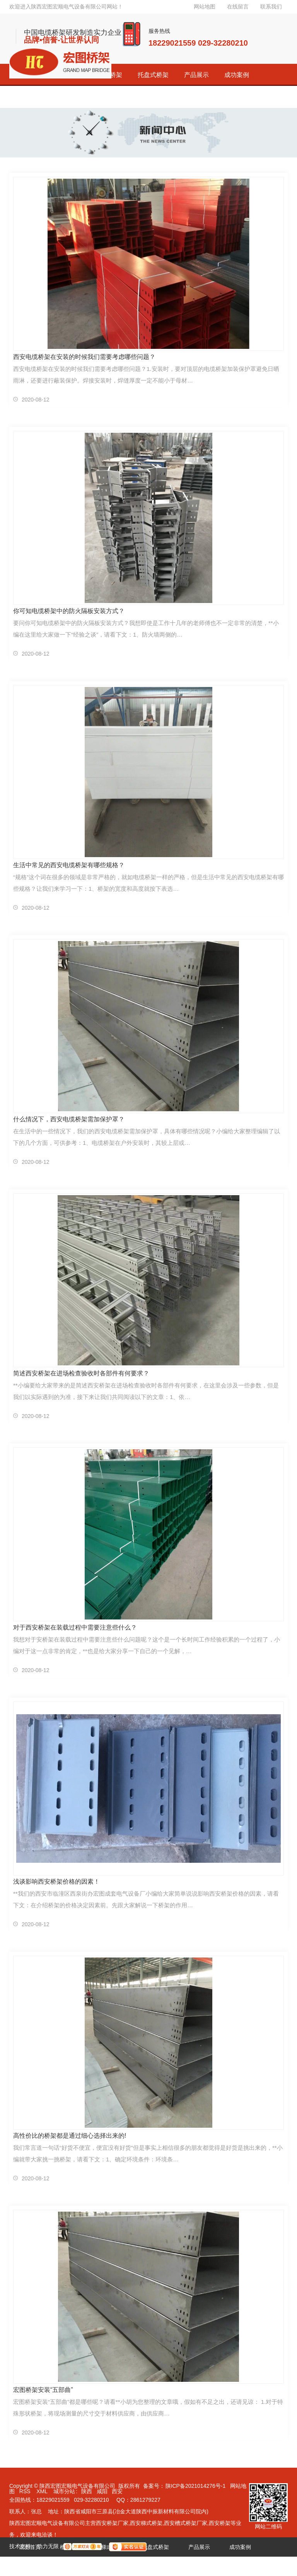 Image resolution: width=297 pixels, height=2576 pixels. Describe the element at coordinates (75, 1627) in the screenshot. I see `对于西安桥架在装载过程中需要注意些什么？` at that location.